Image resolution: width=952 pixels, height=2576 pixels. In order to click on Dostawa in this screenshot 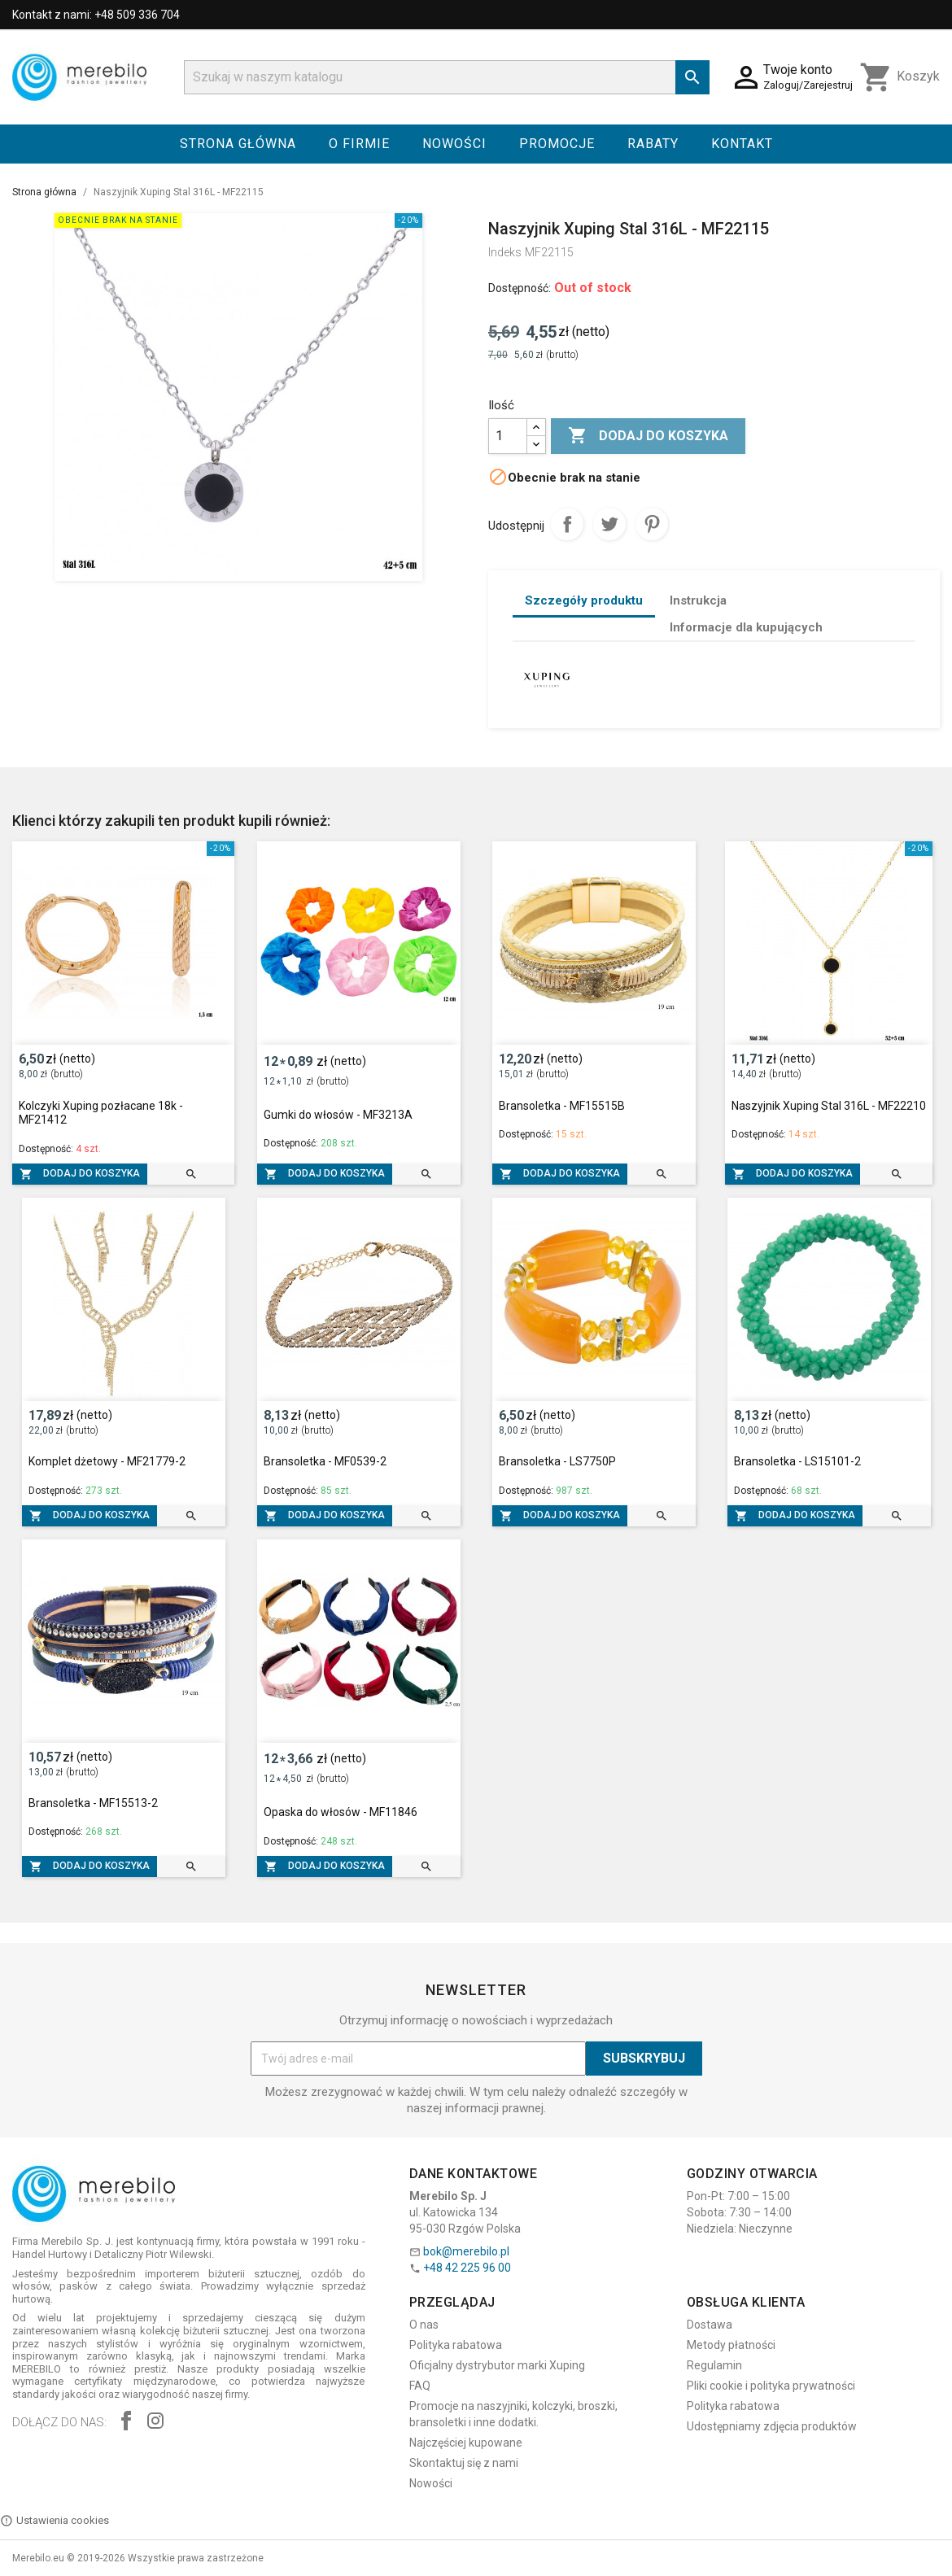, I will do `click(709, 2324)`.